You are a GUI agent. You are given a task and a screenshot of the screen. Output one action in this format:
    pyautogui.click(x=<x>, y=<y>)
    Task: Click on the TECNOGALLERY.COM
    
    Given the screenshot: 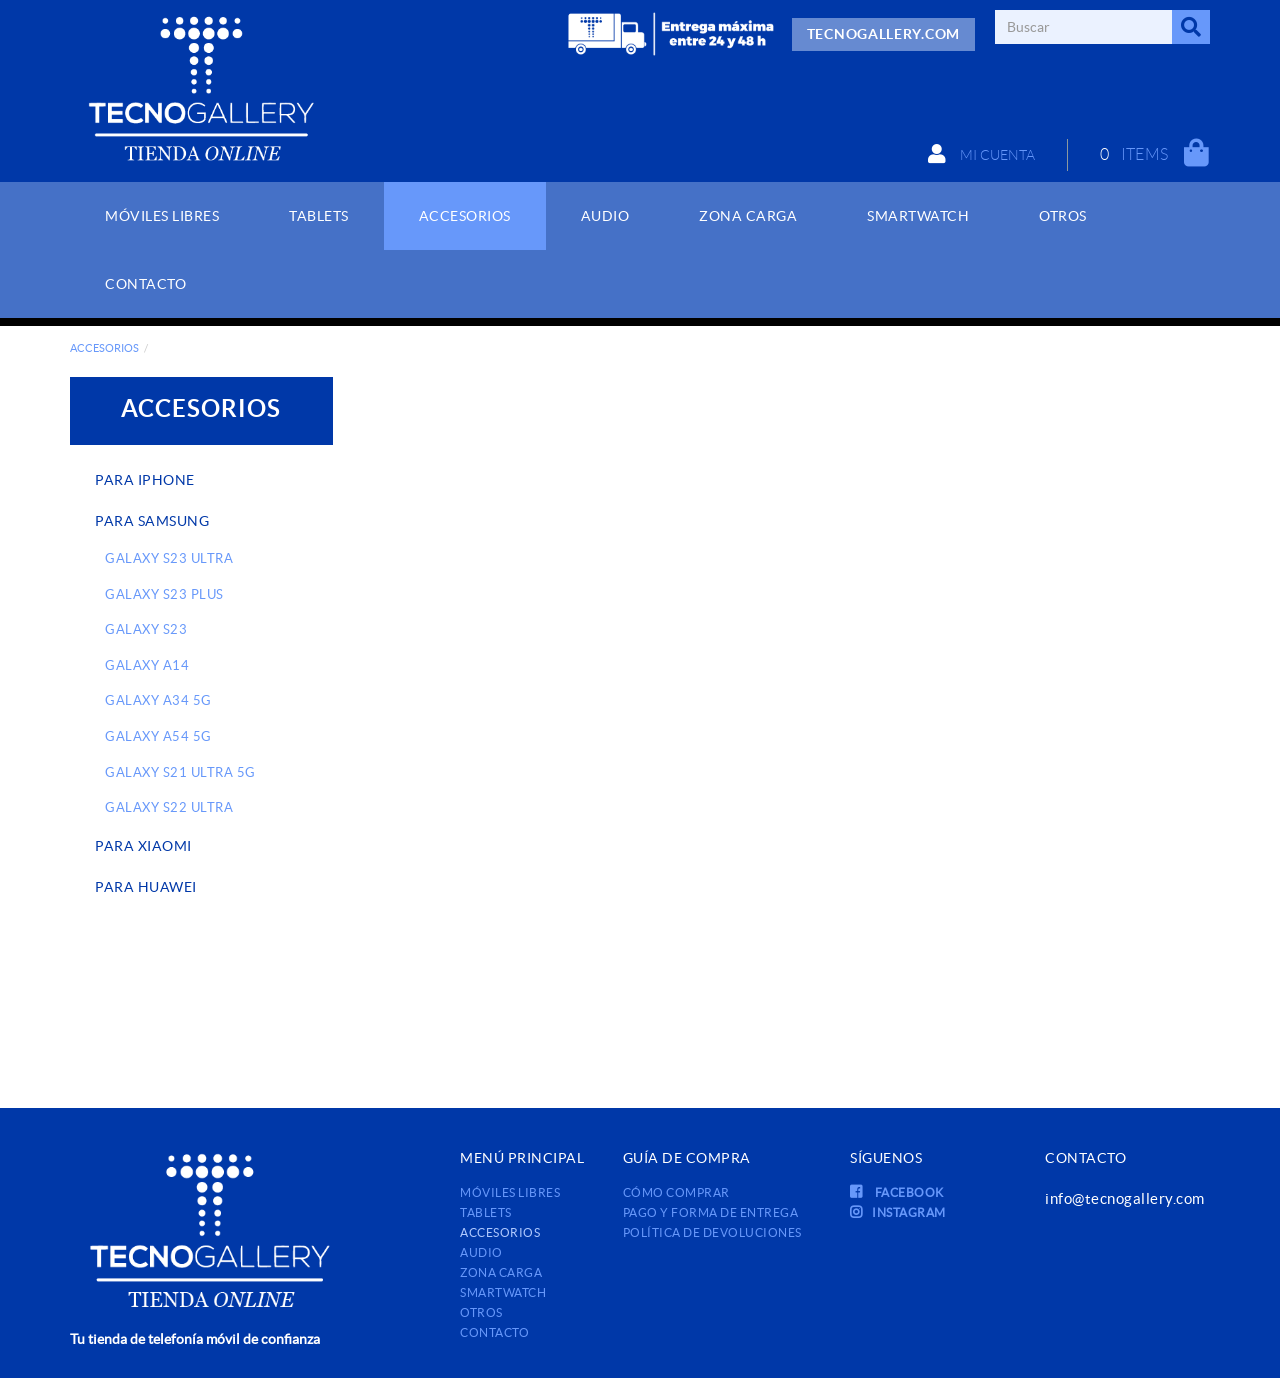 What is the action you would take?
    pyautogui.click(x=883, y=34)
    